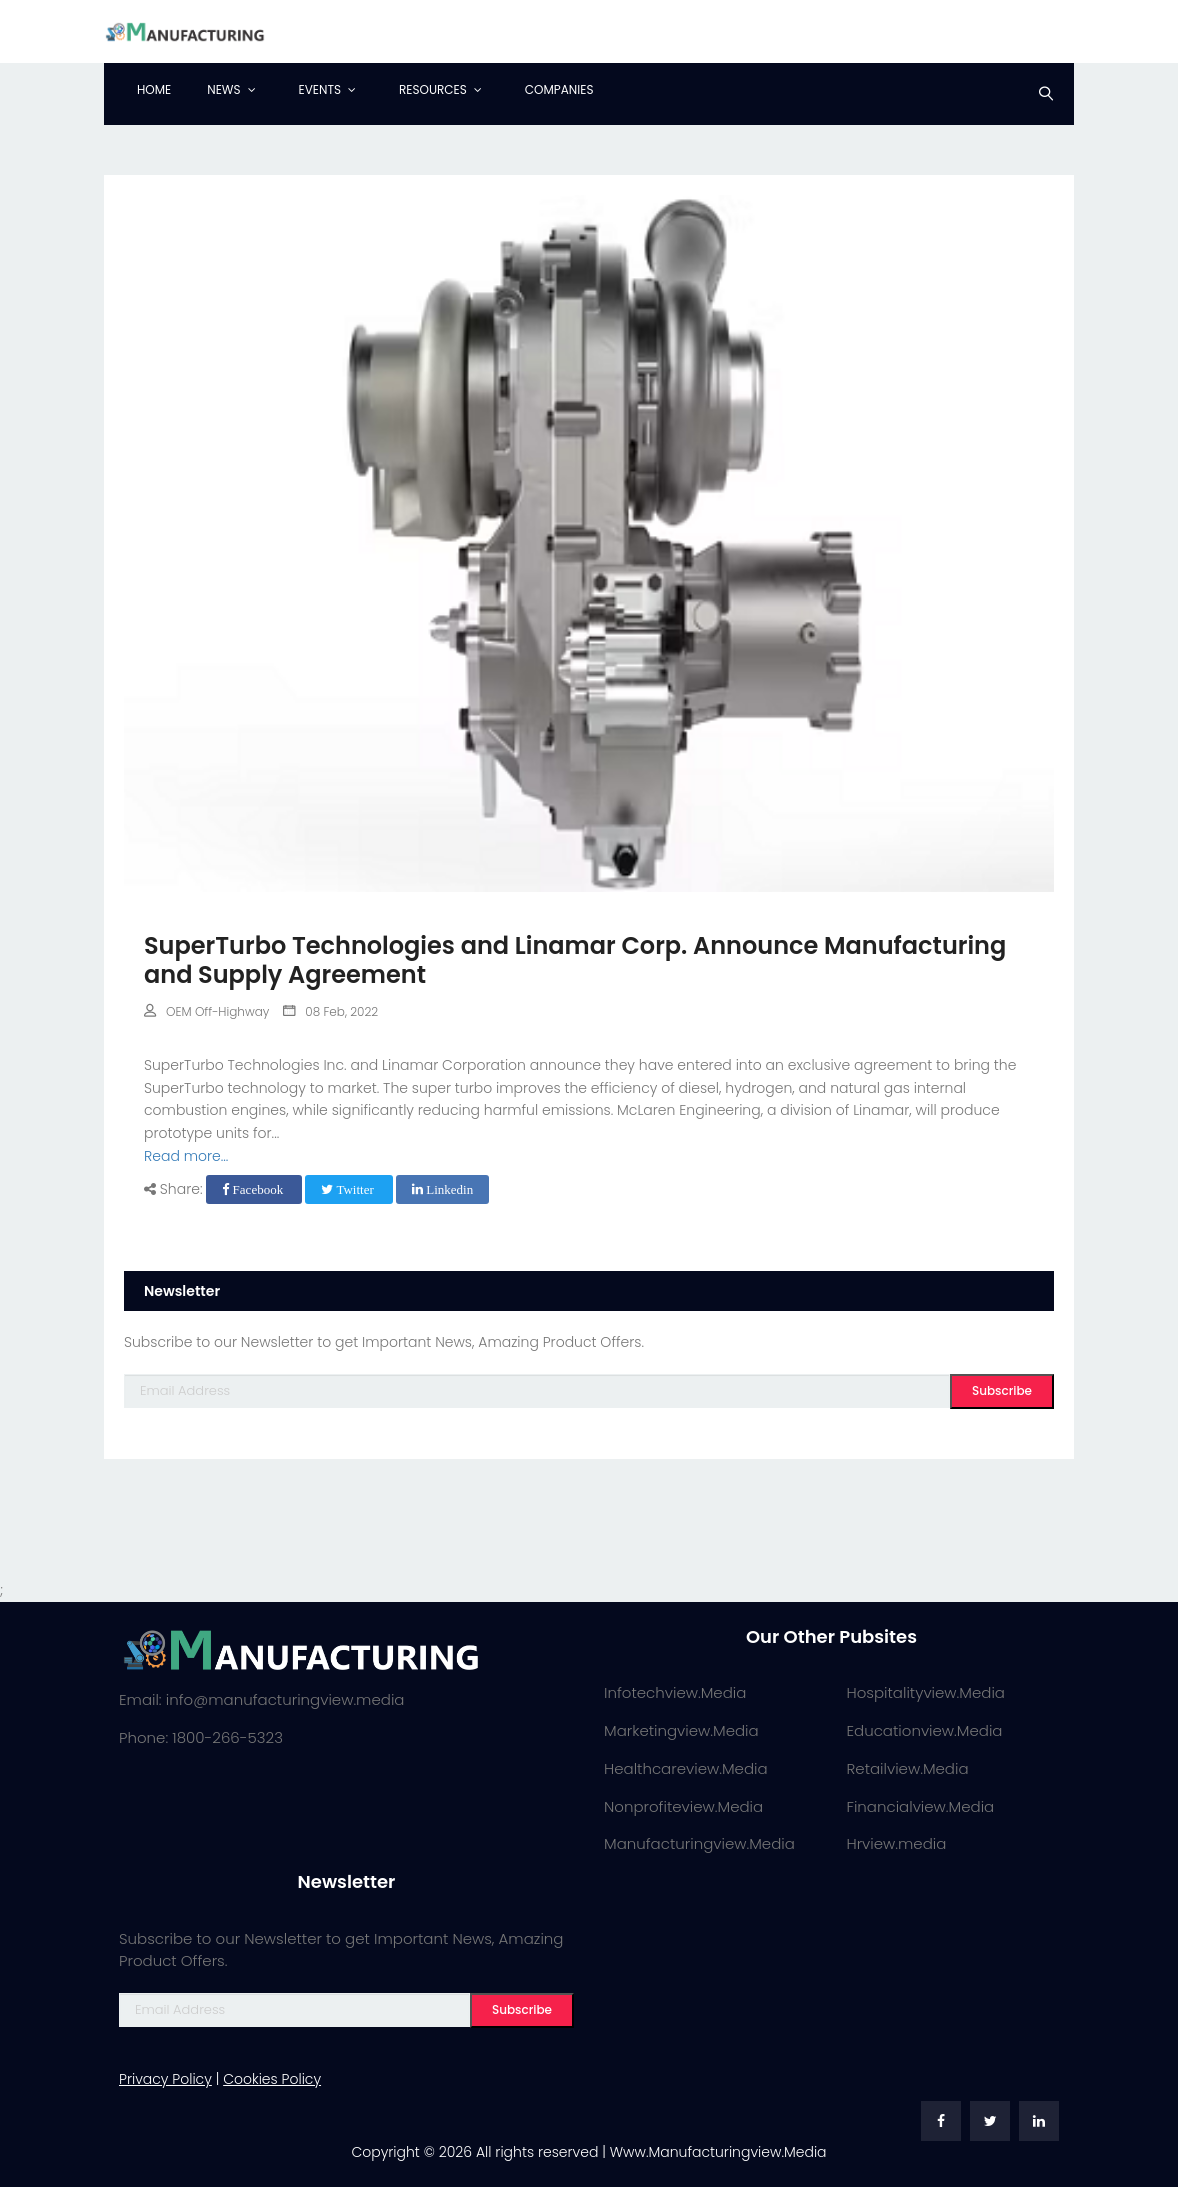 The image size is (1178, 2187). I want to click on Email: info@manufacturingview.media, so click(261, 1699).